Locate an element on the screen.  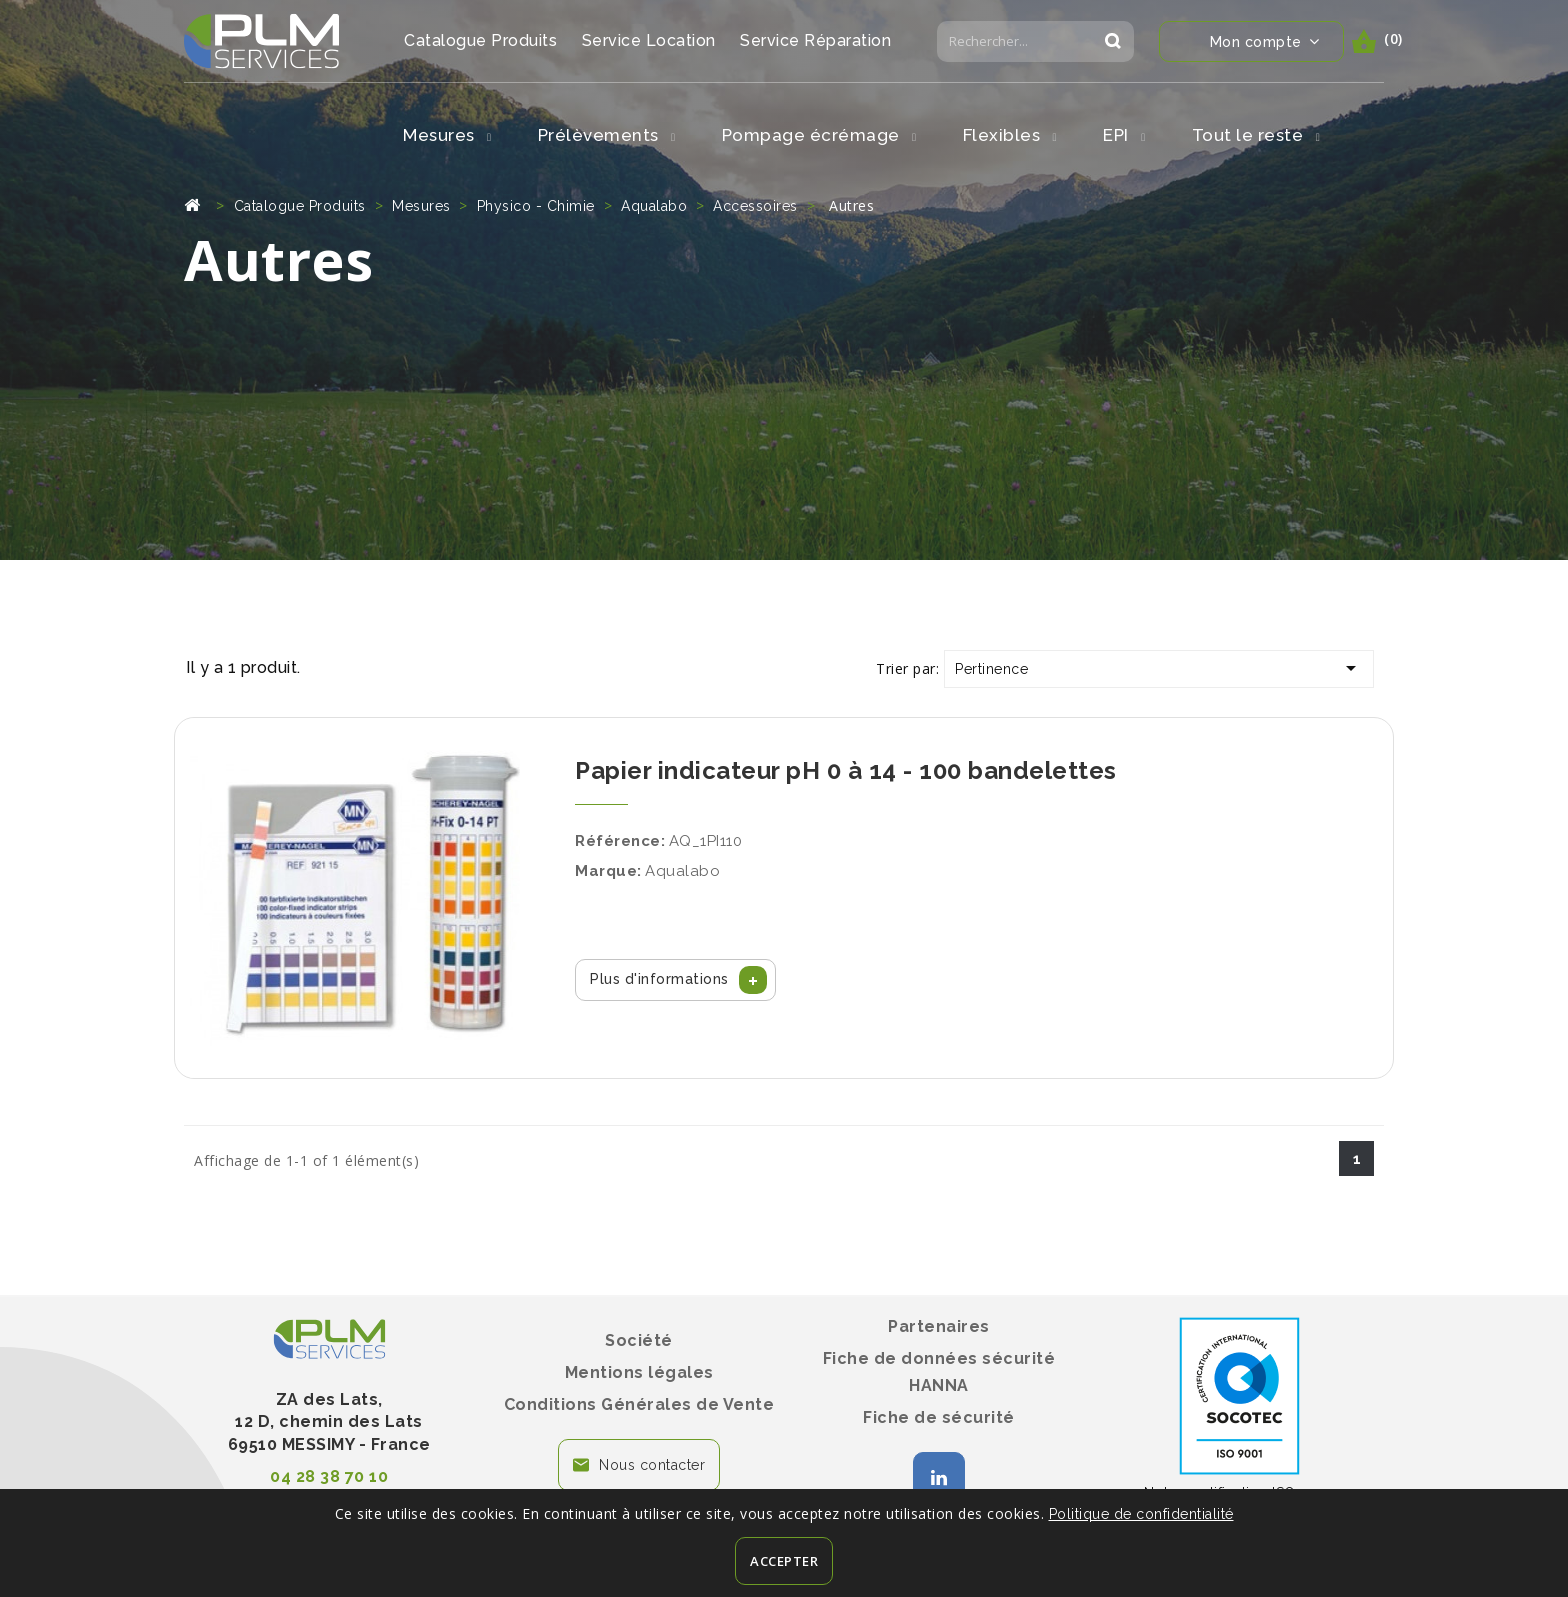
Politique de confidentialité is located at coordinates (1141, 1514).